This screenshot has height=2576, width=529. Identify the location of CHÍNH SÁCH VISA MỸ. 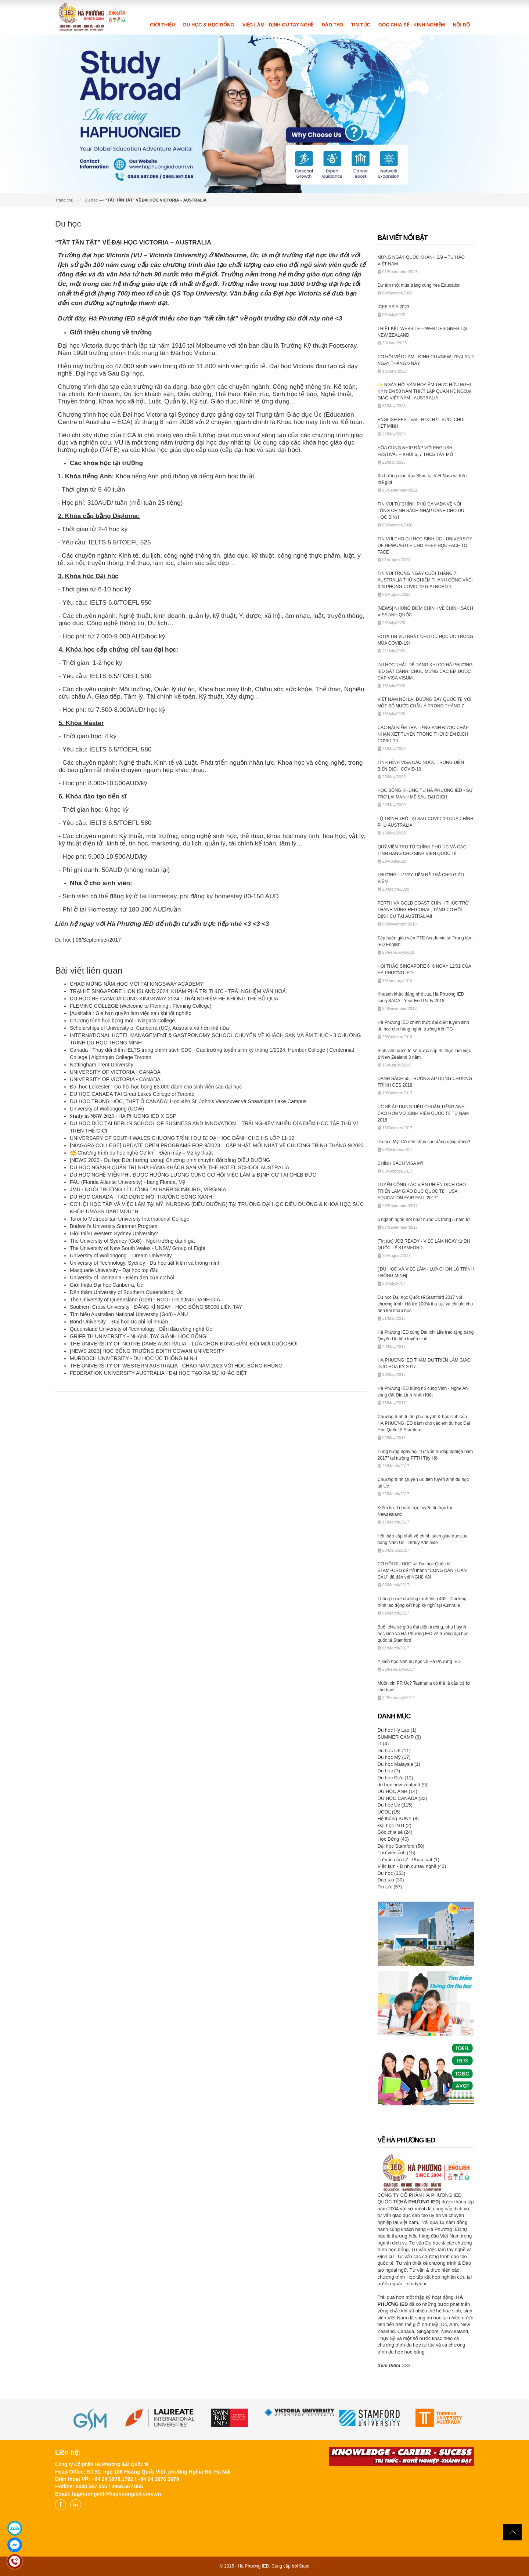
(401, 1163).